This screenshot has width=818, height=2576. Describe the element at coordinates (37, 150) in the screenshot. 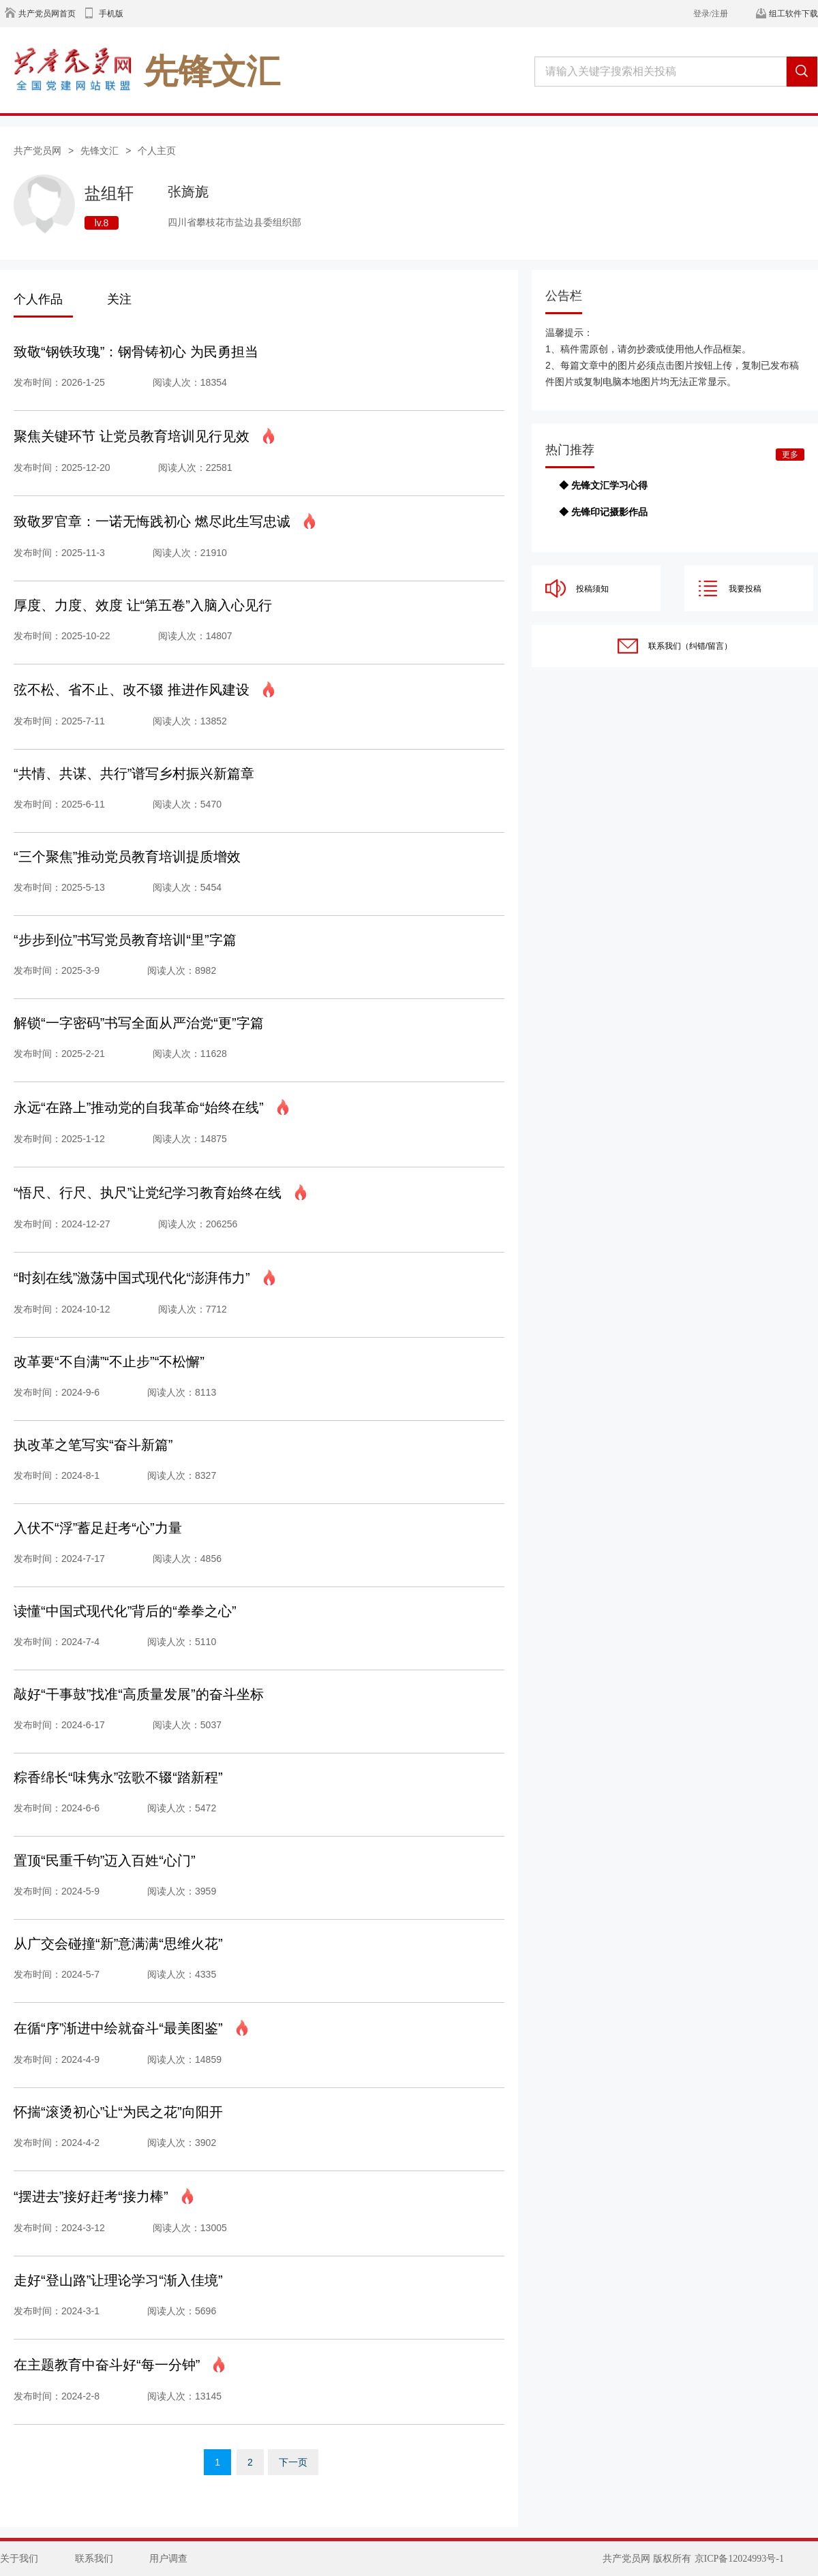

I see `共产党员网` at that location.